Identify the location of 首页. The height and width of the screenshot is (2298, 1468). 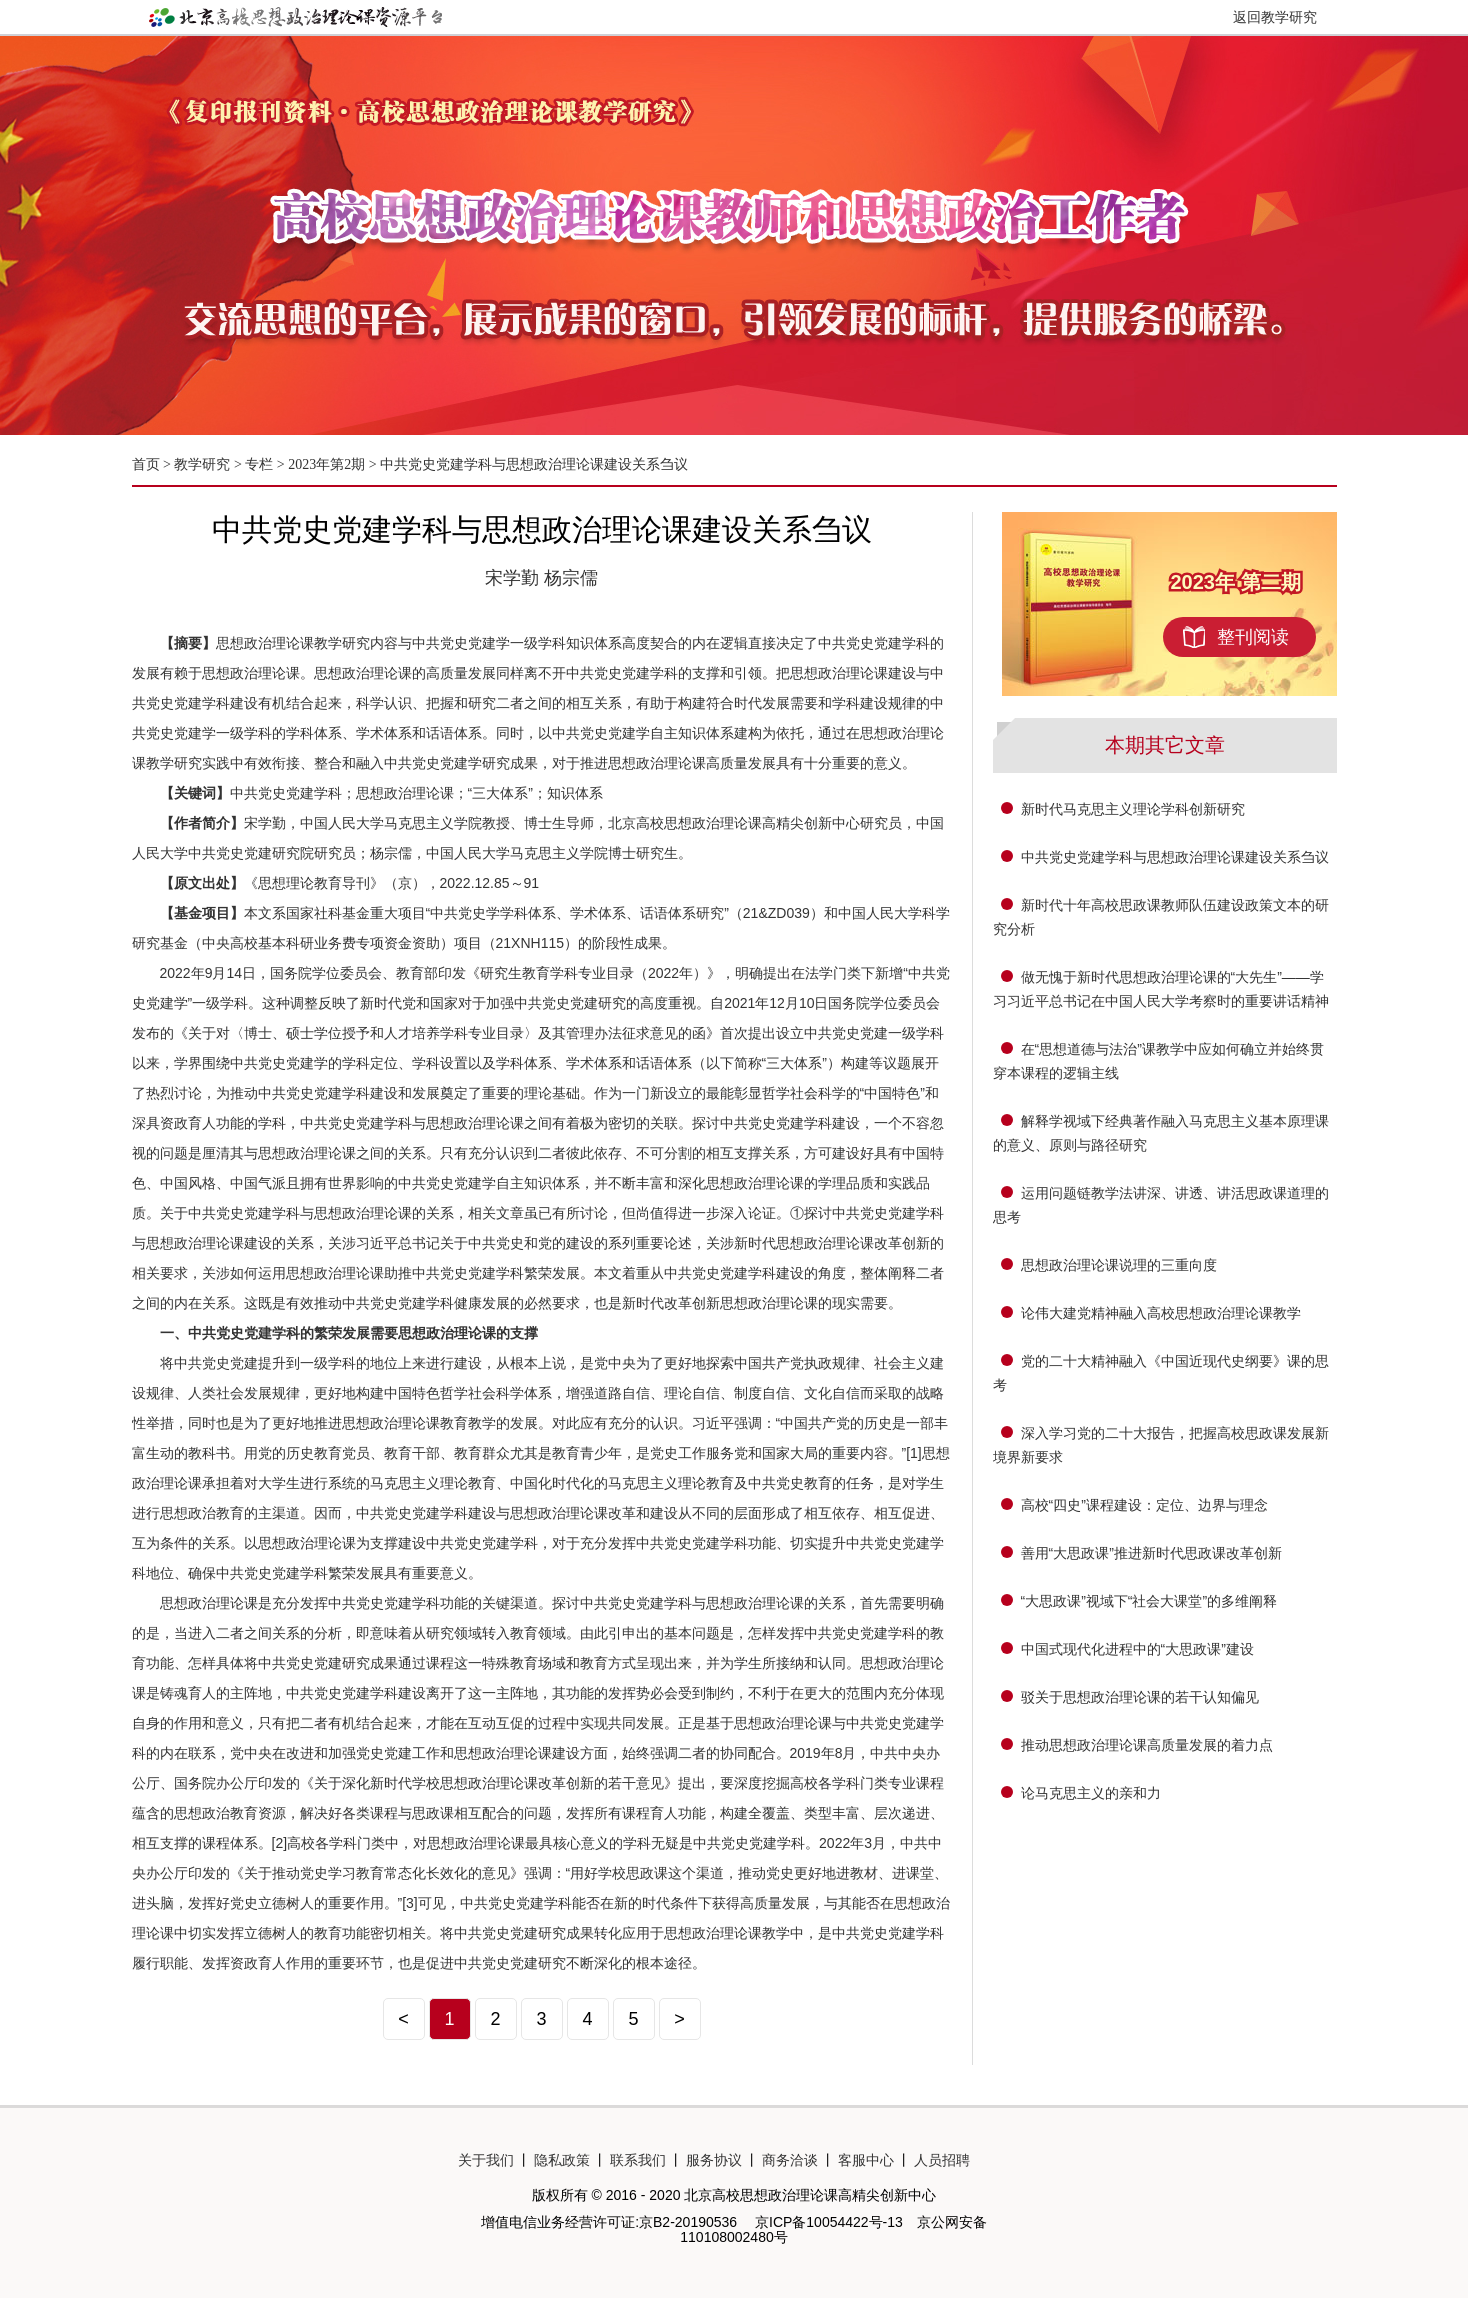
(146, 464).